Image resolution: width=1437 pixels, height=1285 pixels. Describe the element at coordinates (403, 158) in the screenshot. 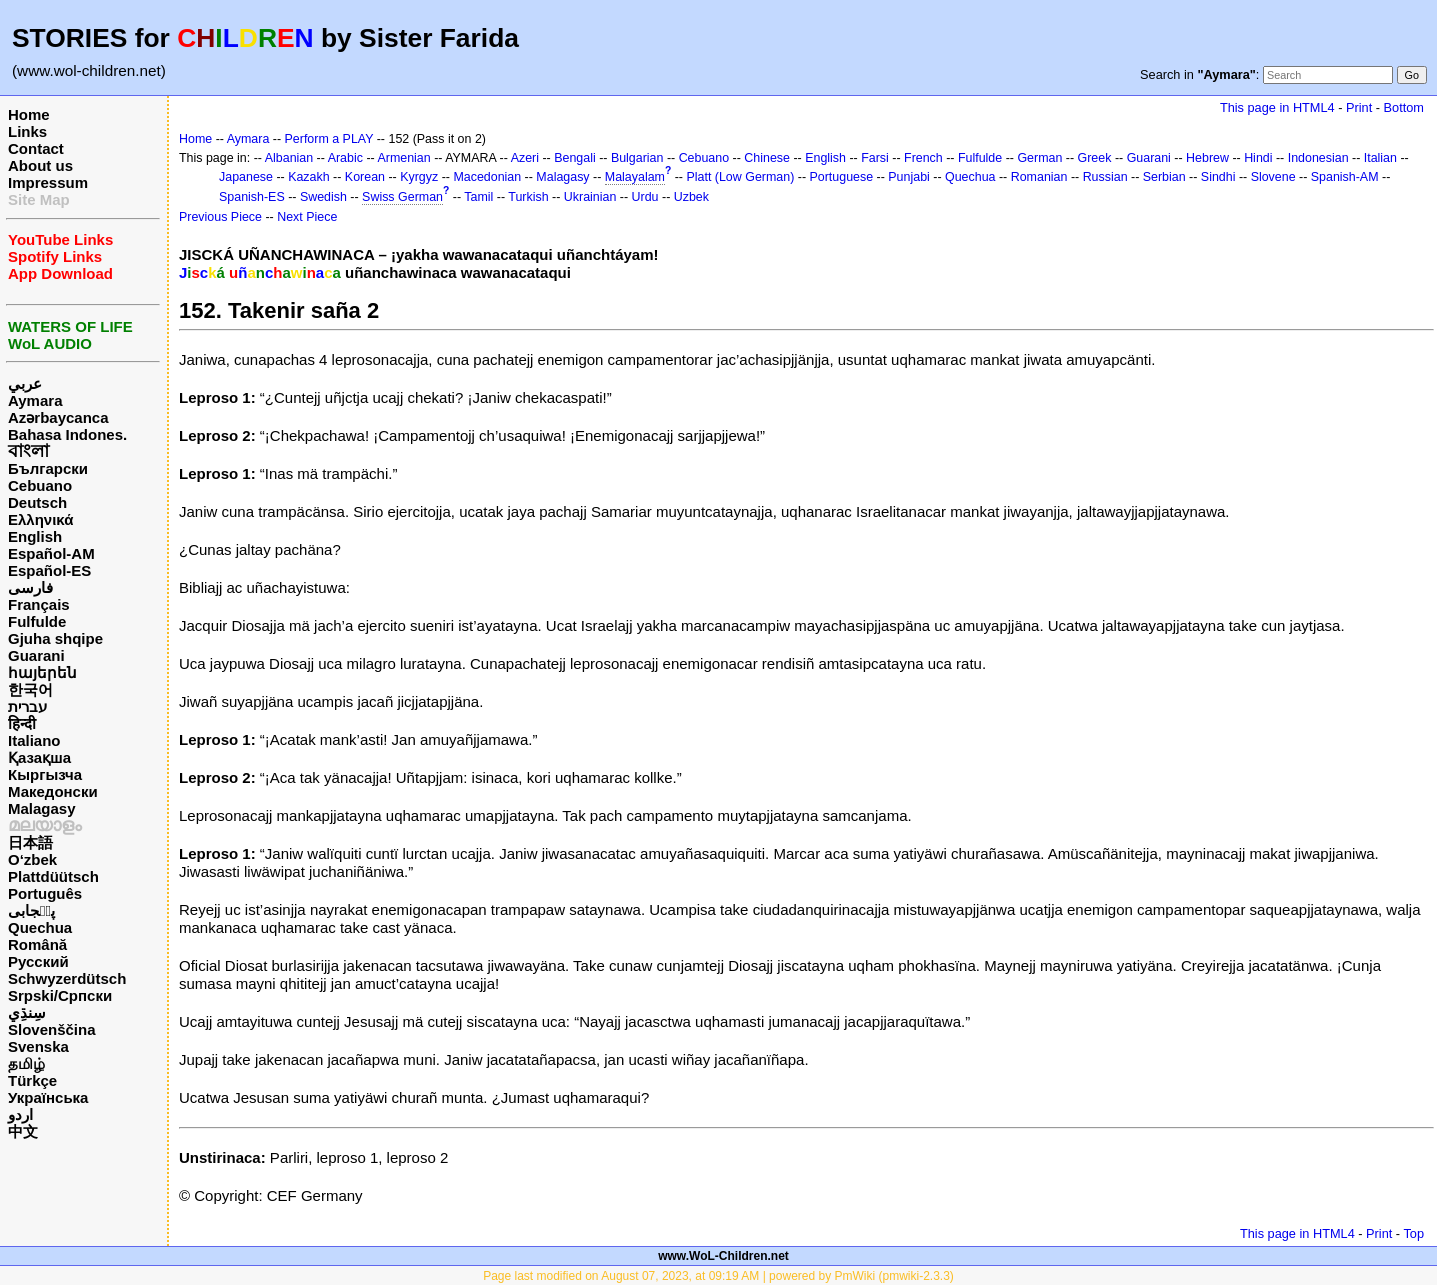

I see `Armenian` at that location.